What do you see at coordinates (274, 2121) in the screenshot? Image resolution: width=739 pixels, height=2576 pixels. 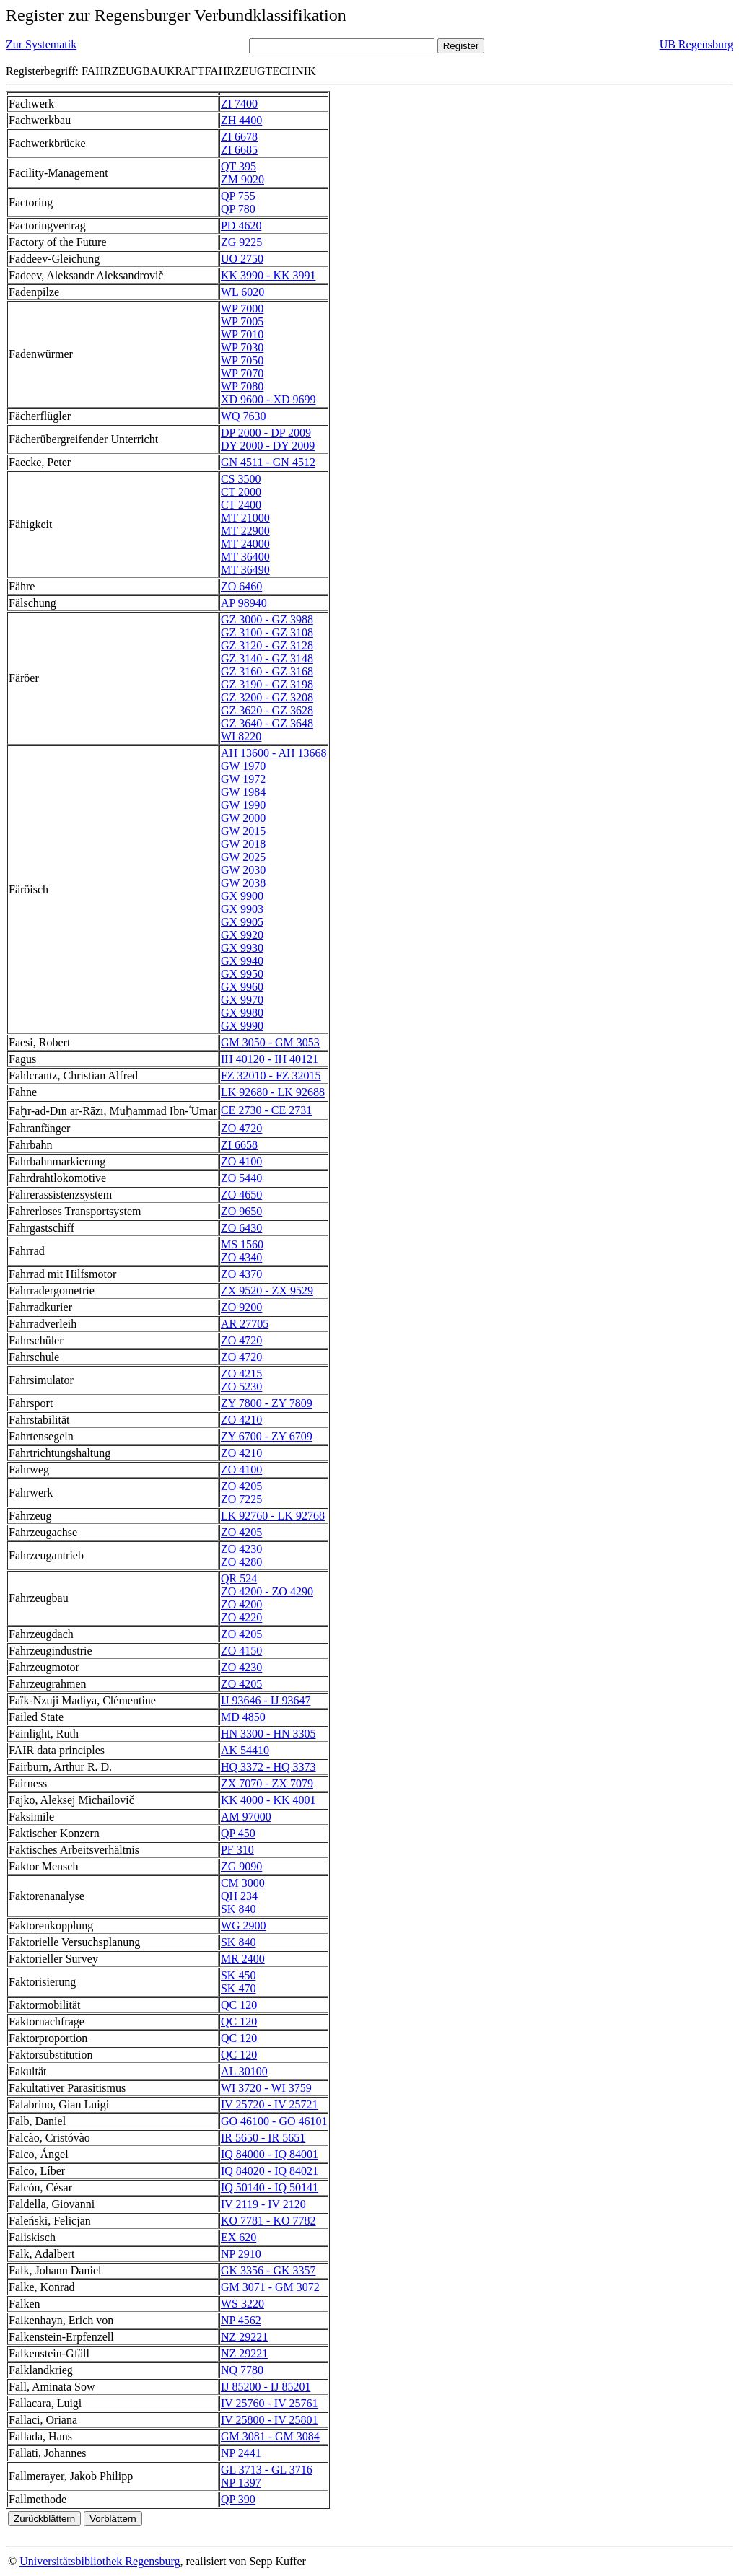 I see `GO 46100 - GO 46101` at bounding box center [274, 2121].